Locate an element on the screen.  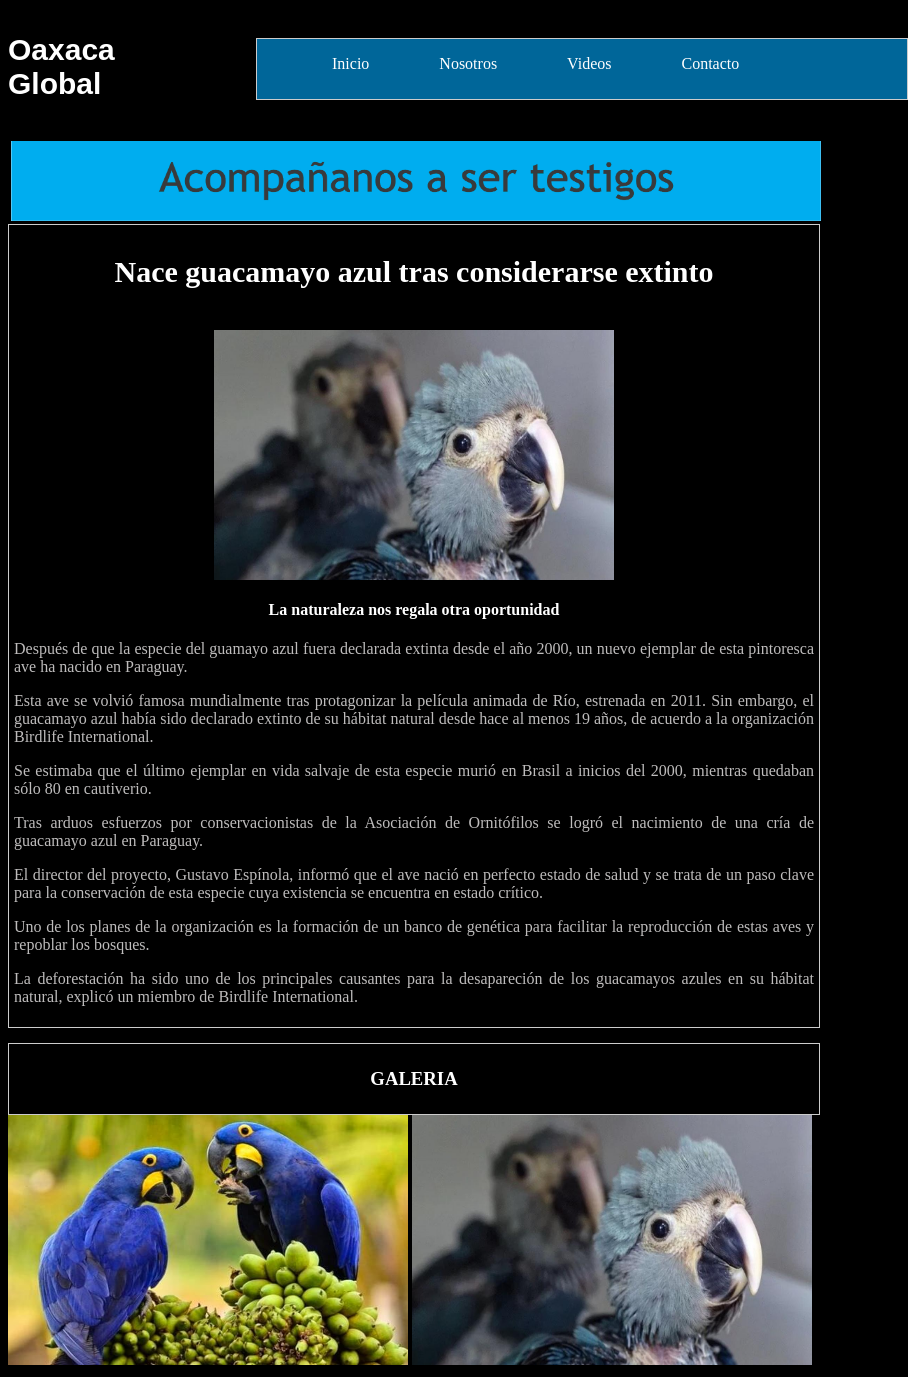
Nosotros is located at coordinates (468, 63).